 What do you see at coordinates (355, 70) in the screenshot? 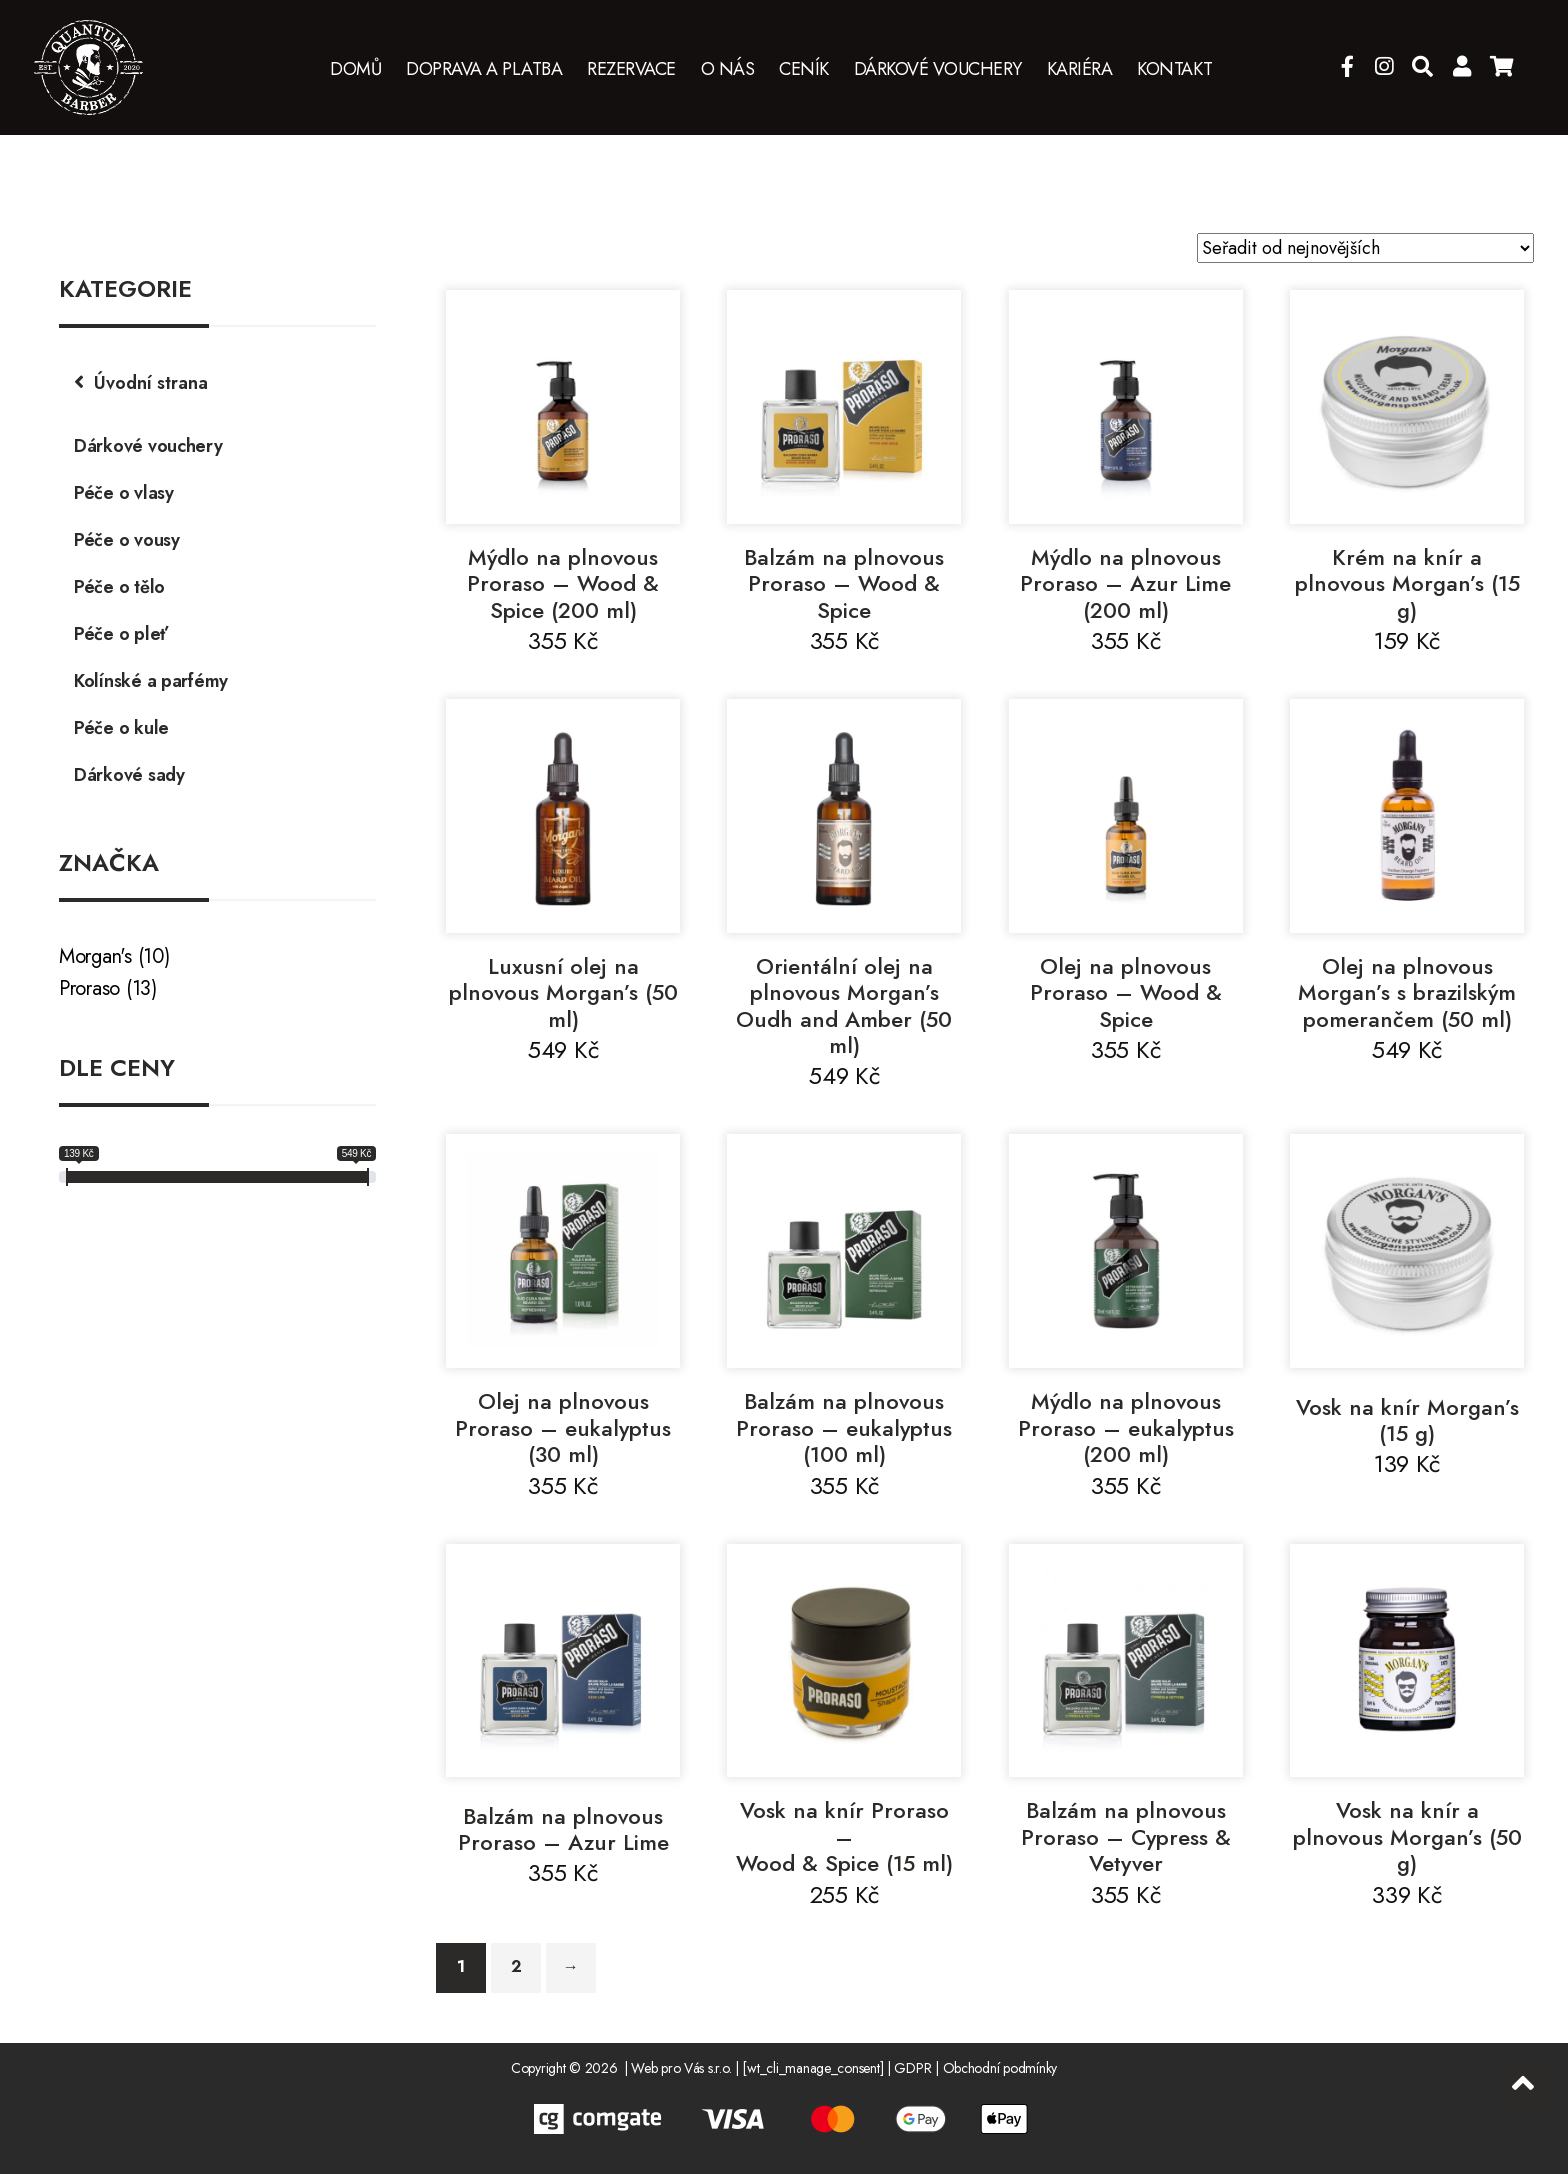
I see `Domů` at bounding box center [355, 70].